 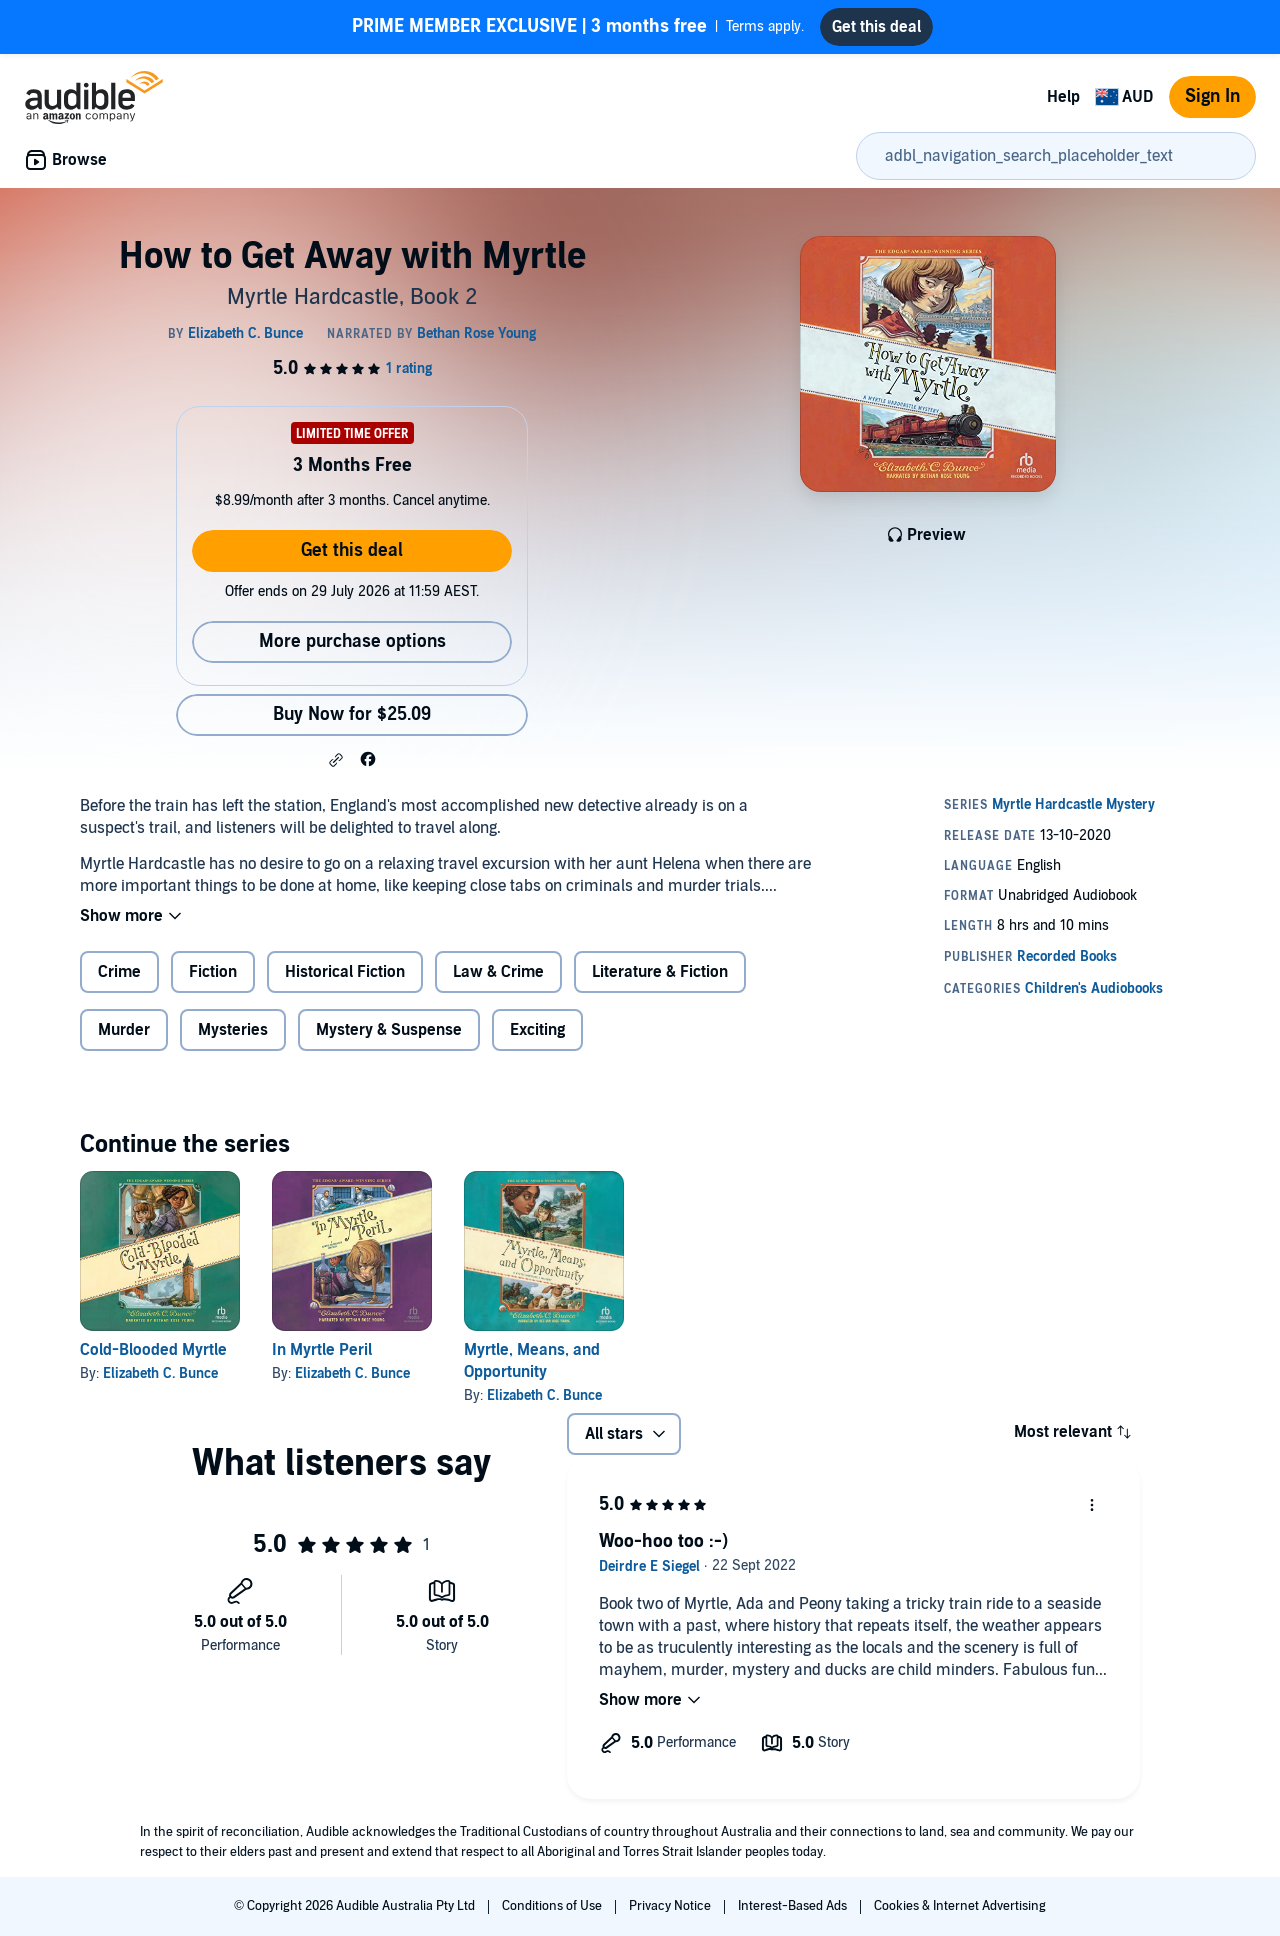 What do you see at coordinates (345, 972) in the screenshot?
I see `Historical Fiction` at bounding box center [345, 972].